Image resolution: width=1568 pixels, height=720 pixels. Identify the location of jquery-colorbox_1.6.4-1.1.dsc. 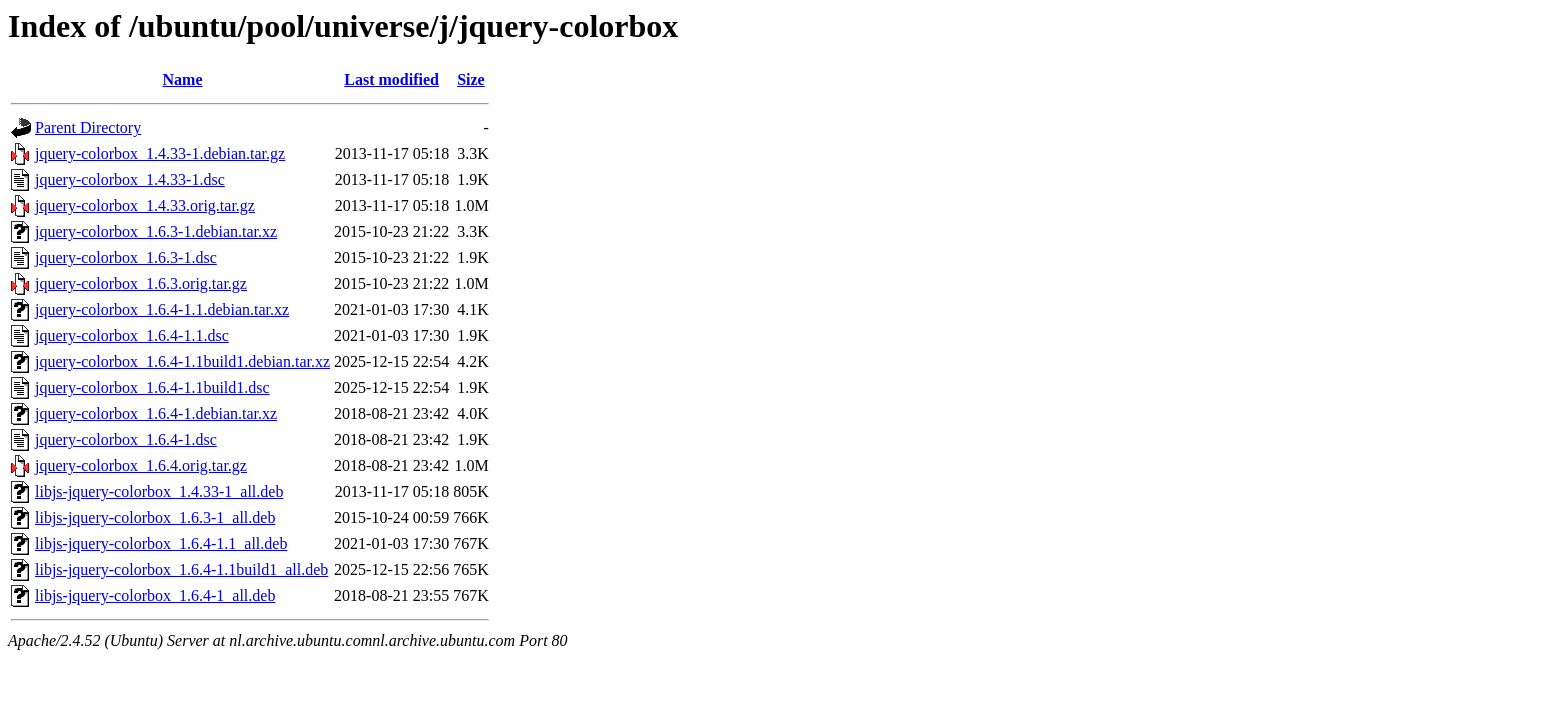
(132, 335).